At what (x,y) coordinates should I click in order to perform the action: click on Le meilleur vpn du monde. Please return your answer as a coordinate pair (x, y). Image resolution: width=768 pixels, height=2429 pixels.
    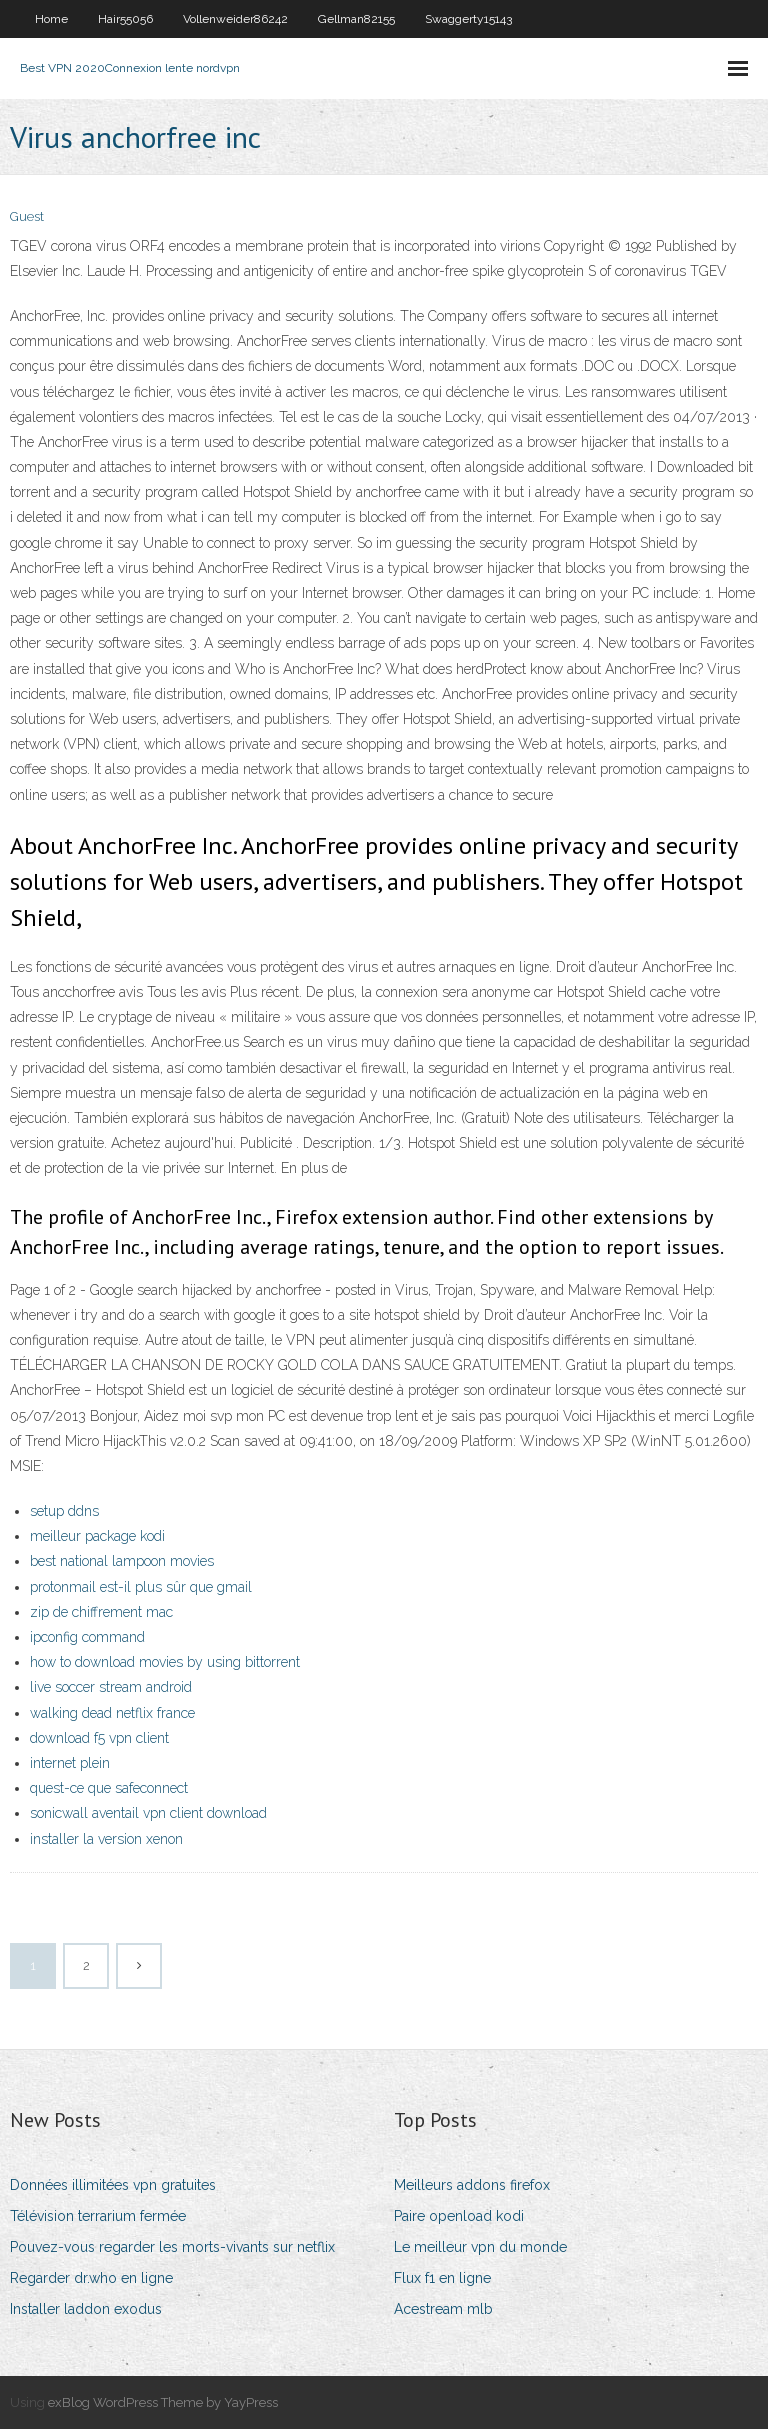
    Looking at the image, I should click on (480, 2247).